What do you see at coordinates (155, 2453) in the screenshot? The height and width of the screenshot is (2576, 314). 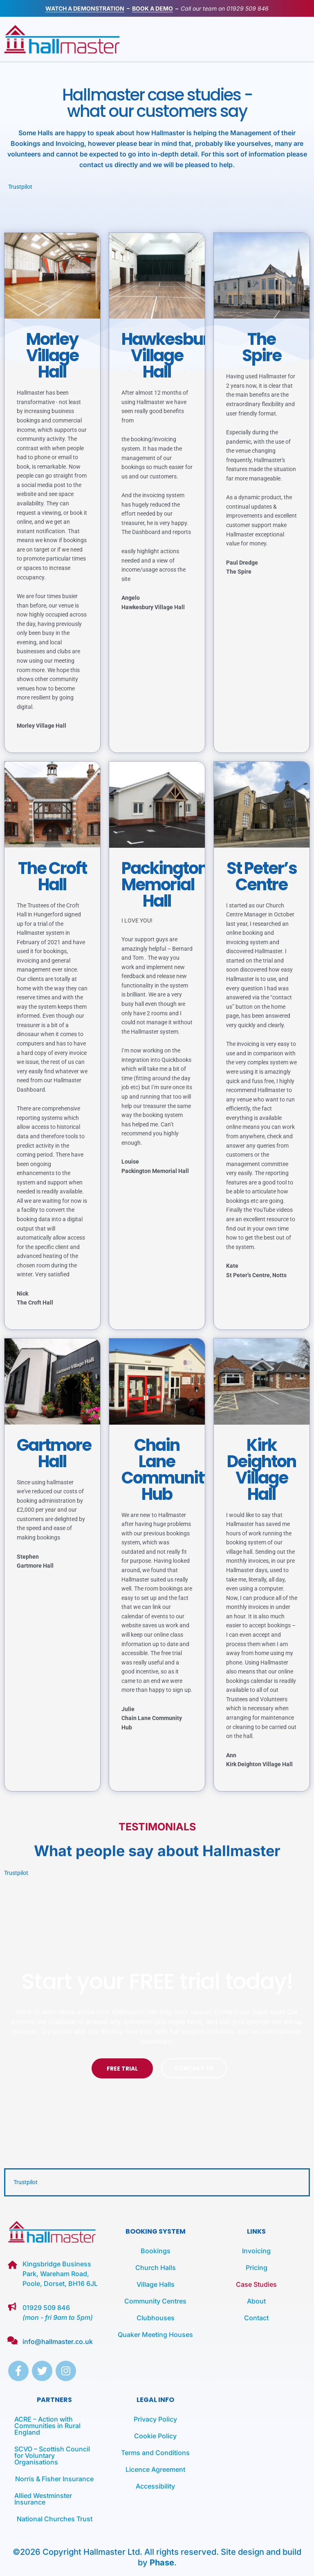 I see `Terms and Conditions` at bounding box center [155, 2453].